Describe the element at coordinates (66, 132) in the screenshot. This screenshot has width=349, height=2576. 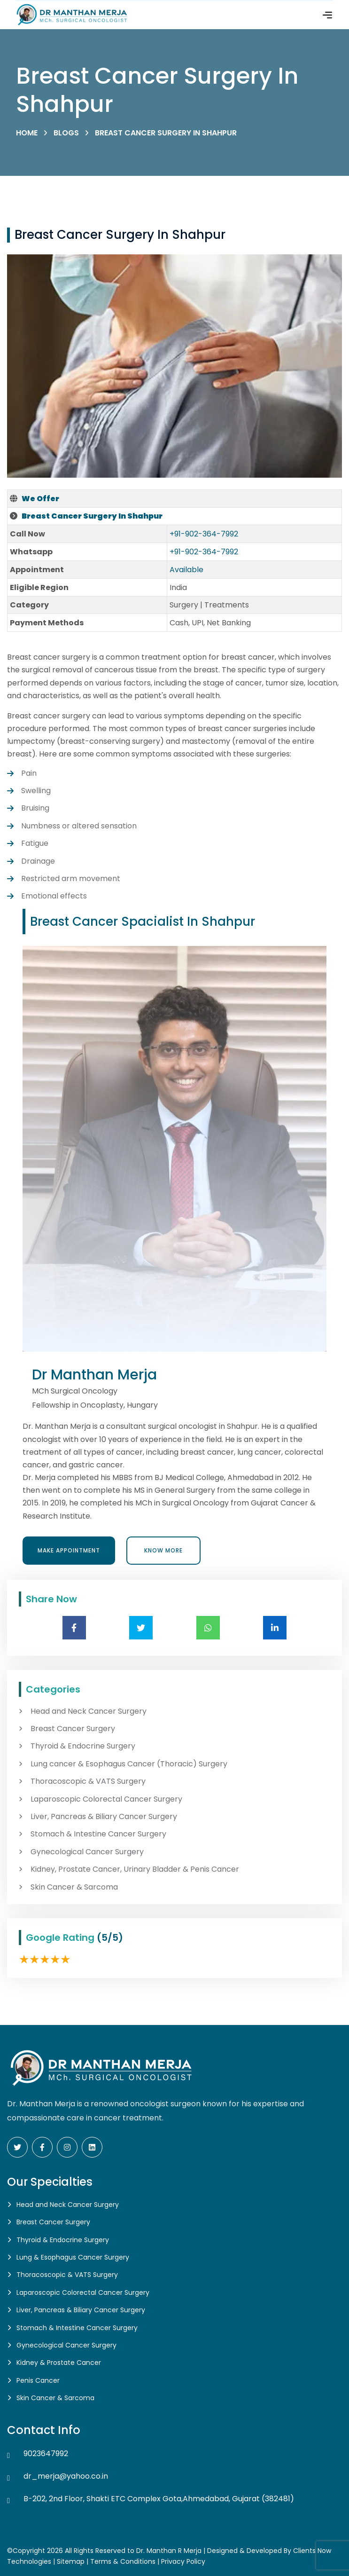
I see `Blogs` at that location.